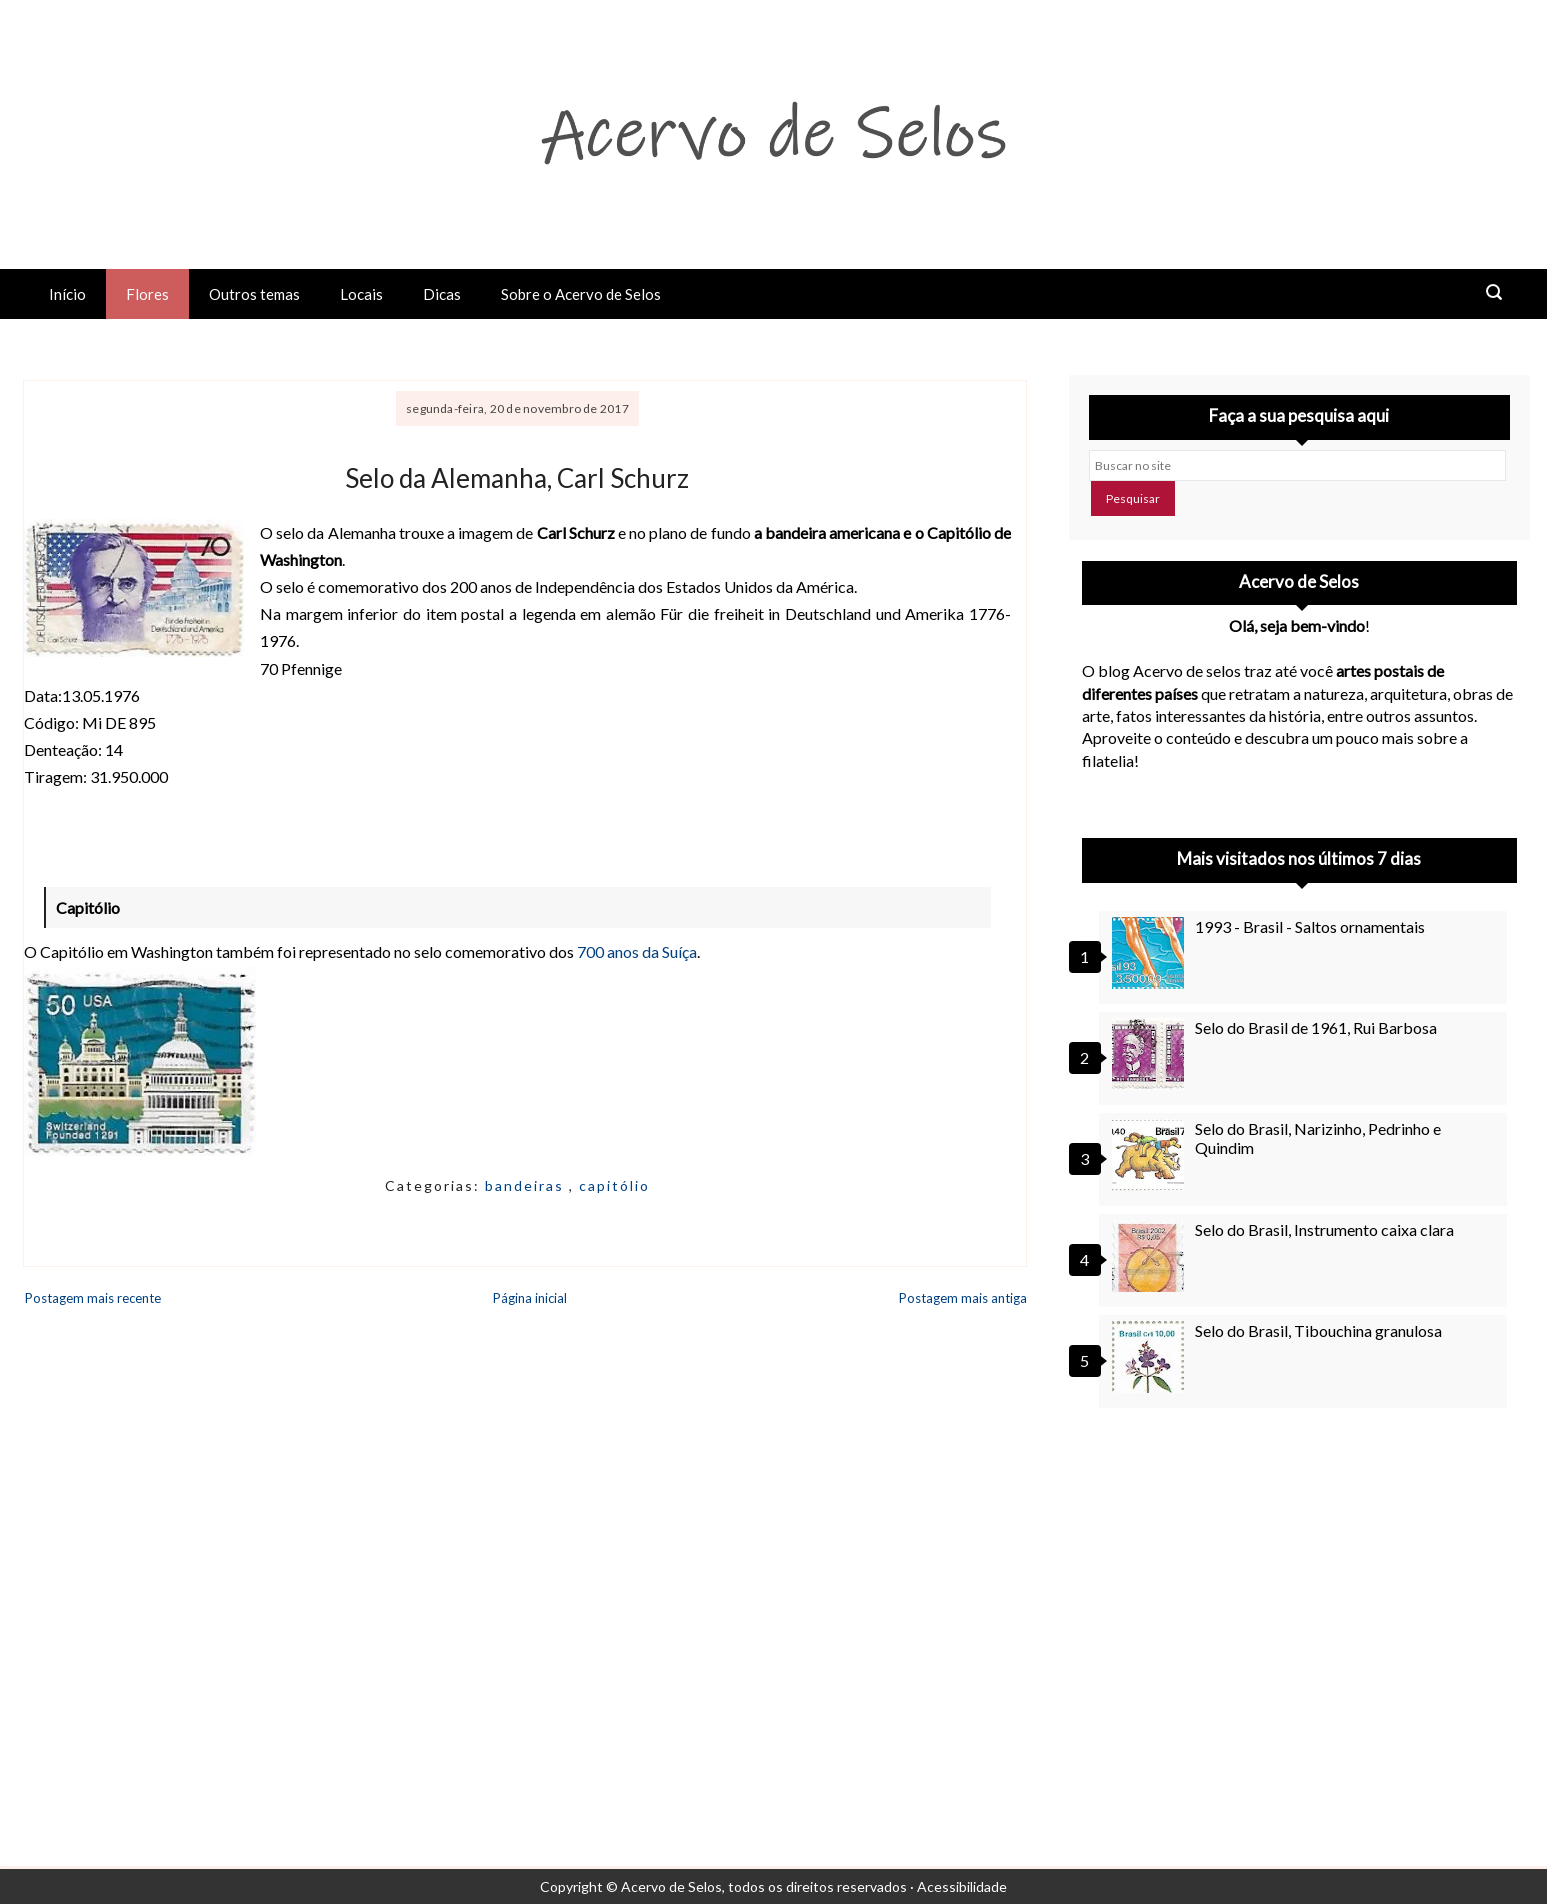 The image size is (1547, 1904). Describe the element at coordinates (527, 1185) in the screenshot. I see `bandeiras` at that location.